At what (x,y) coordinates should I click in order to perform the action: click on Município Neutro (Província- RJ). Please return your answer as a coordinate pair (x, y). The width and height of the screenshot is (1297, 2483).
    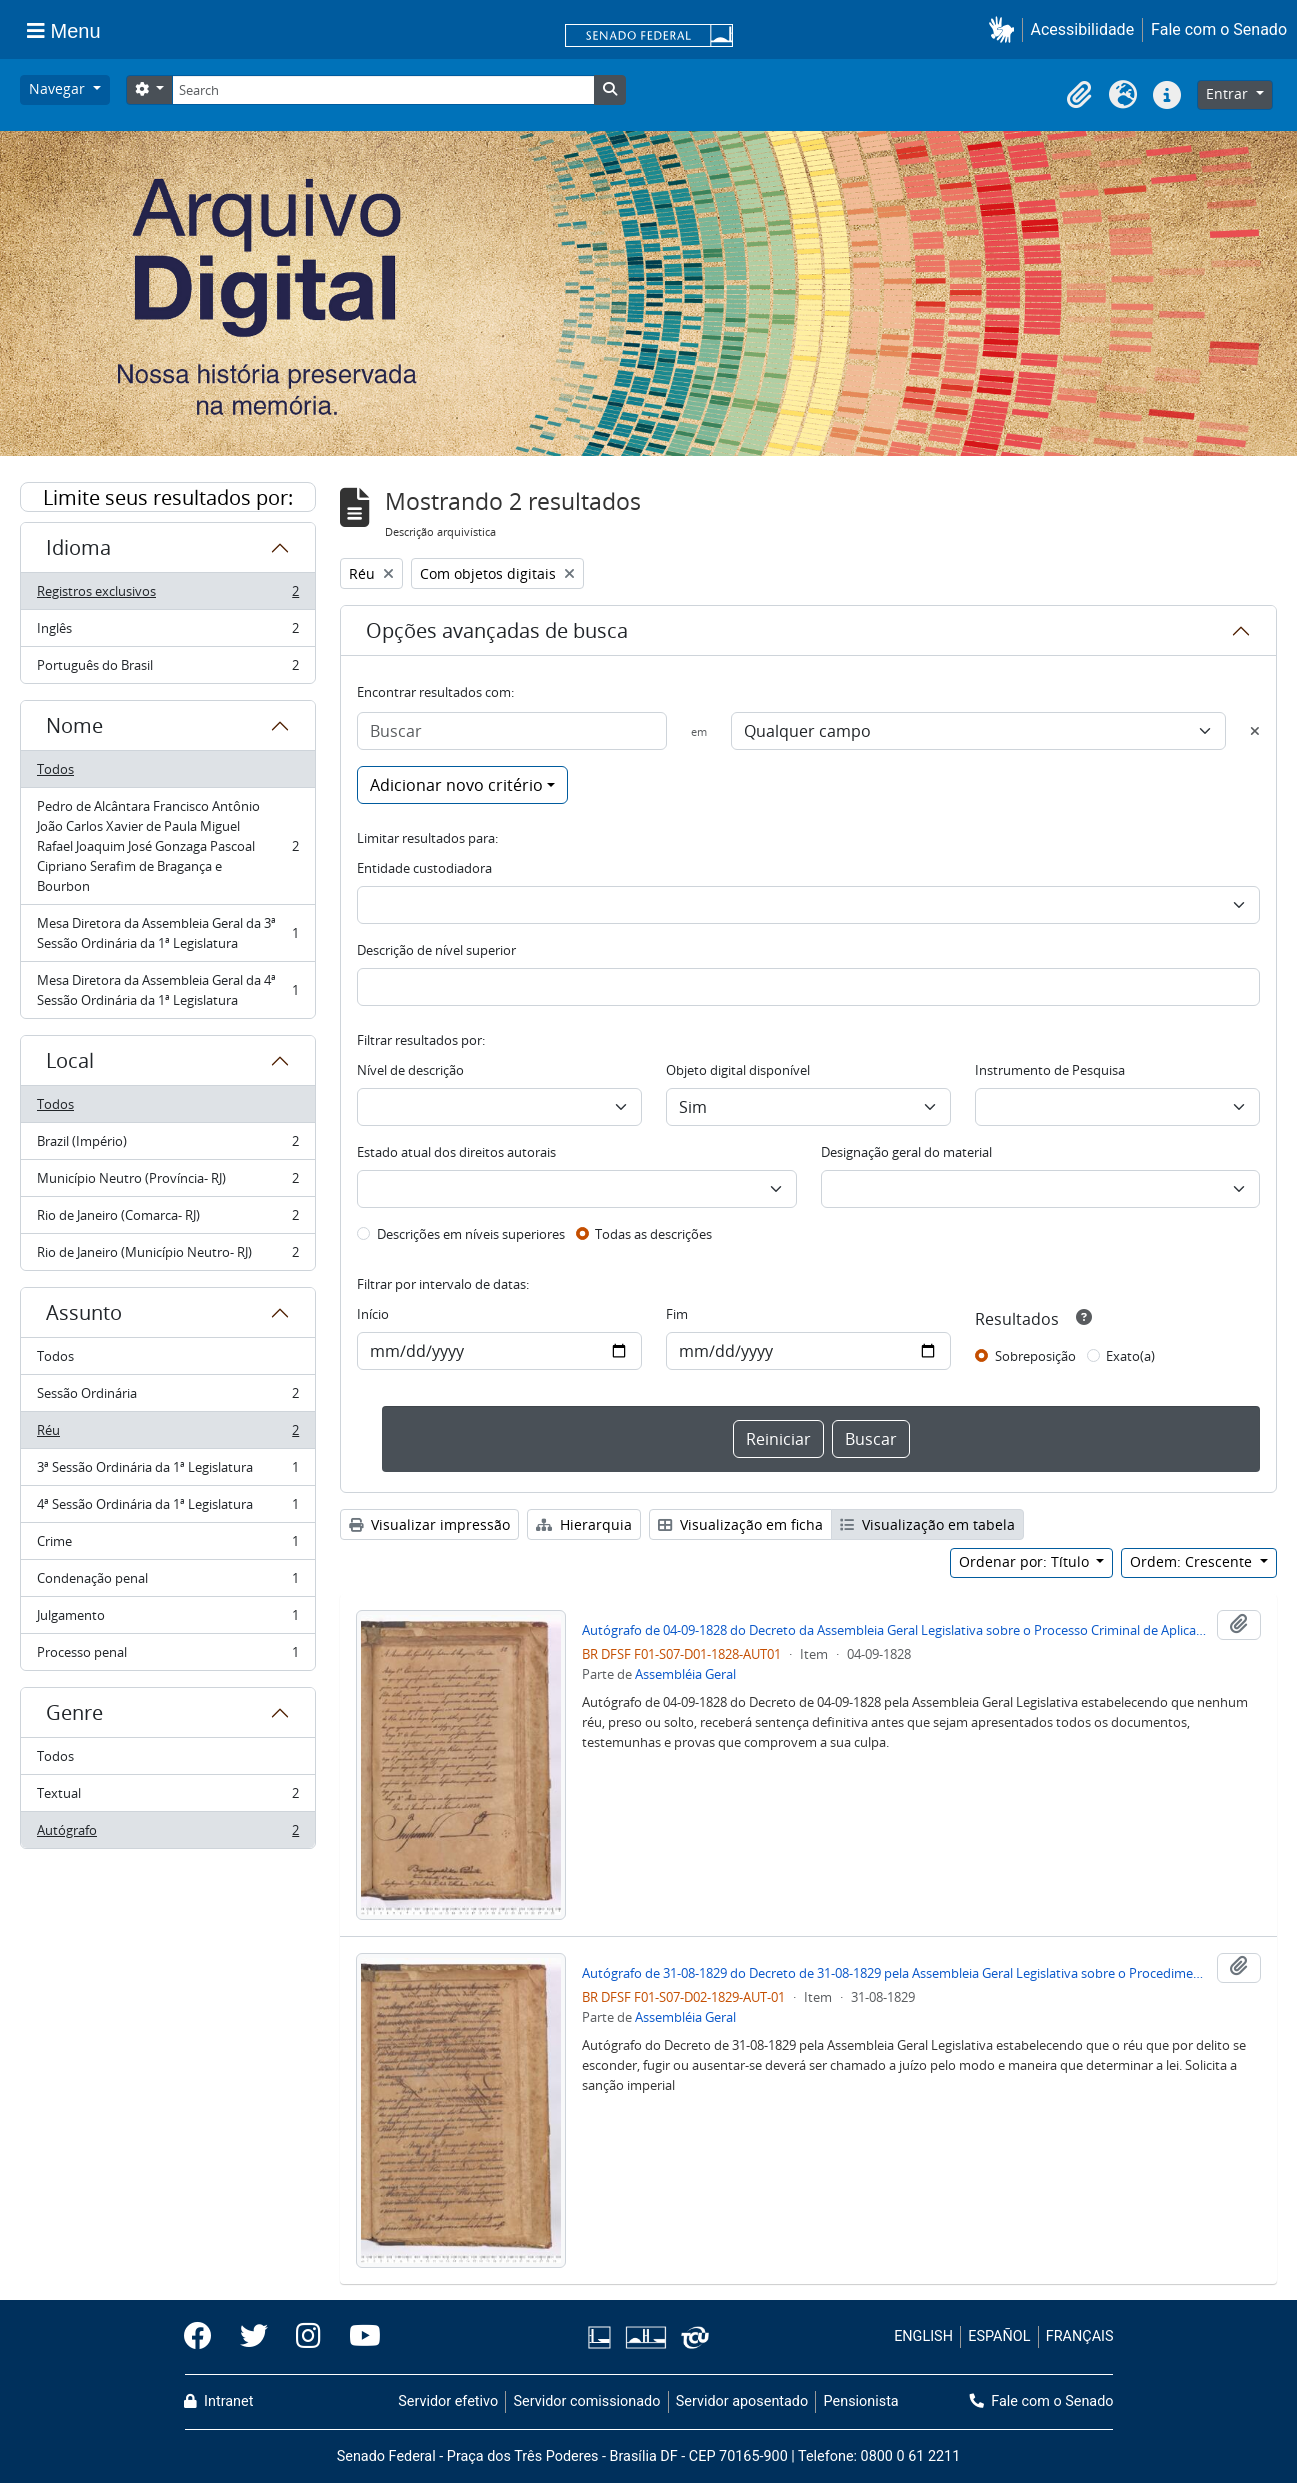
    Looking at the image, I should click on (167, 1182).